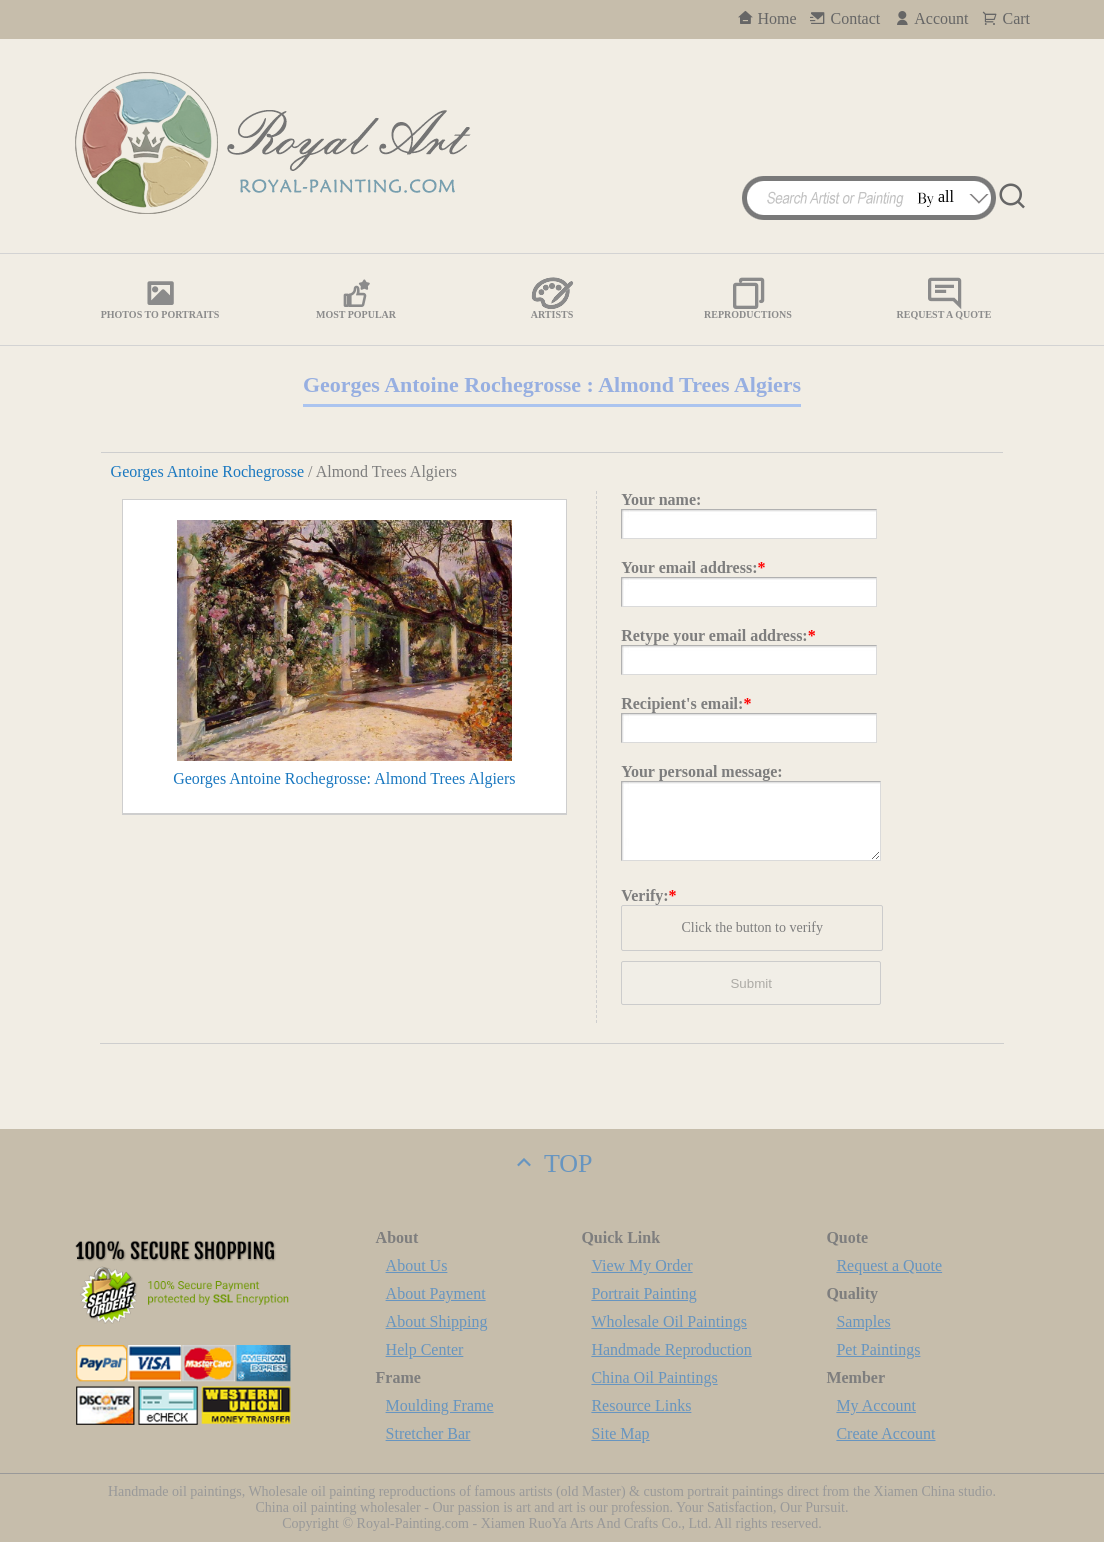 This screenshot has height=1542, width=1104. I want to click on Wholesale Oil Paintings, so click(669, 1321).